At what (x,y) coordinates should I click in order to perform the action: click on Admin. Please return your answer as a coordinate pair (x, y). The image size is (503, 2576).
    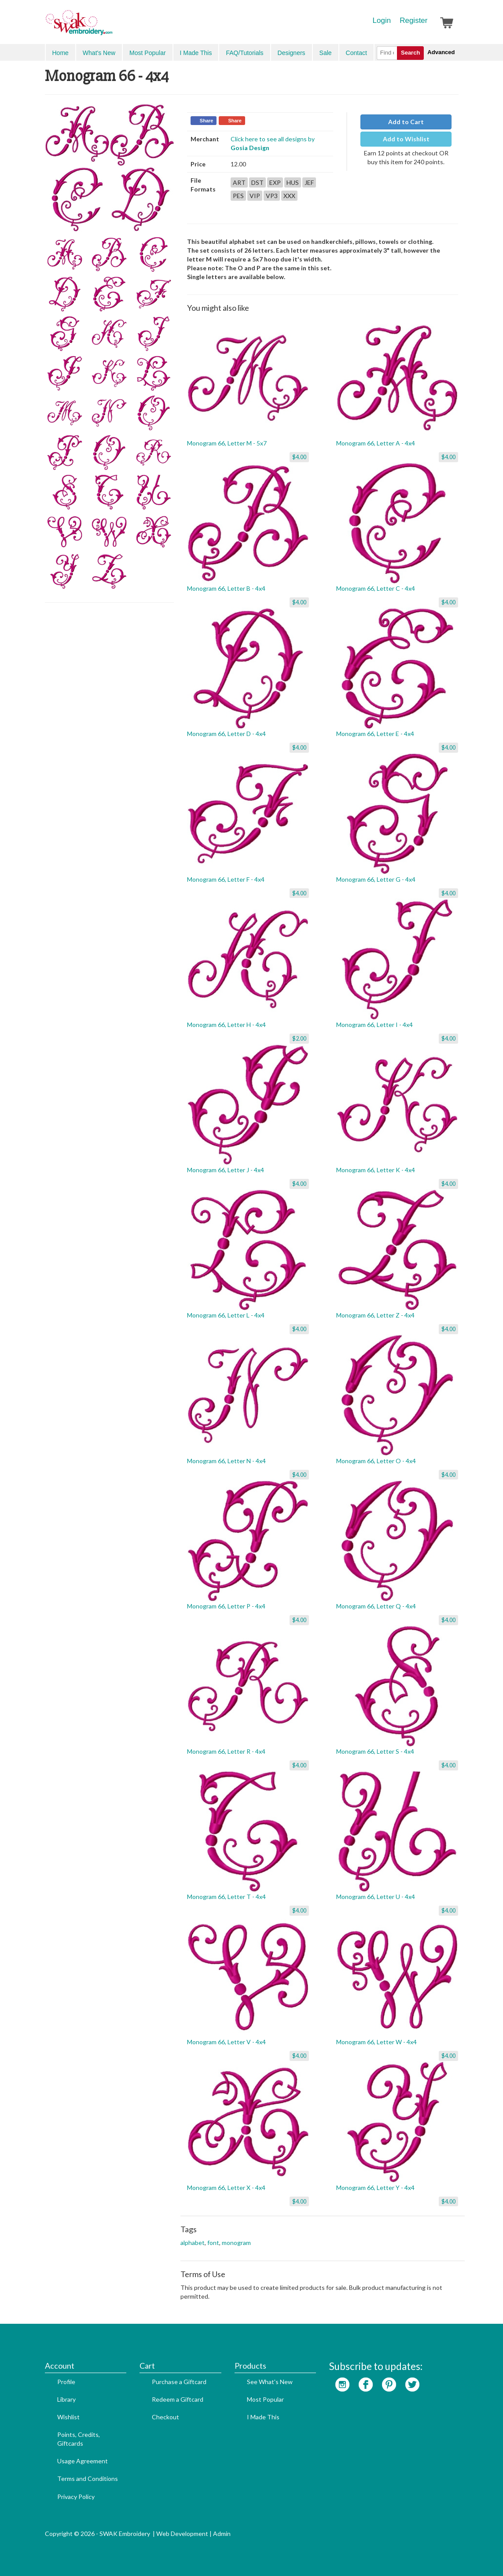
    Looking at the image, I should click on (222, 2533).